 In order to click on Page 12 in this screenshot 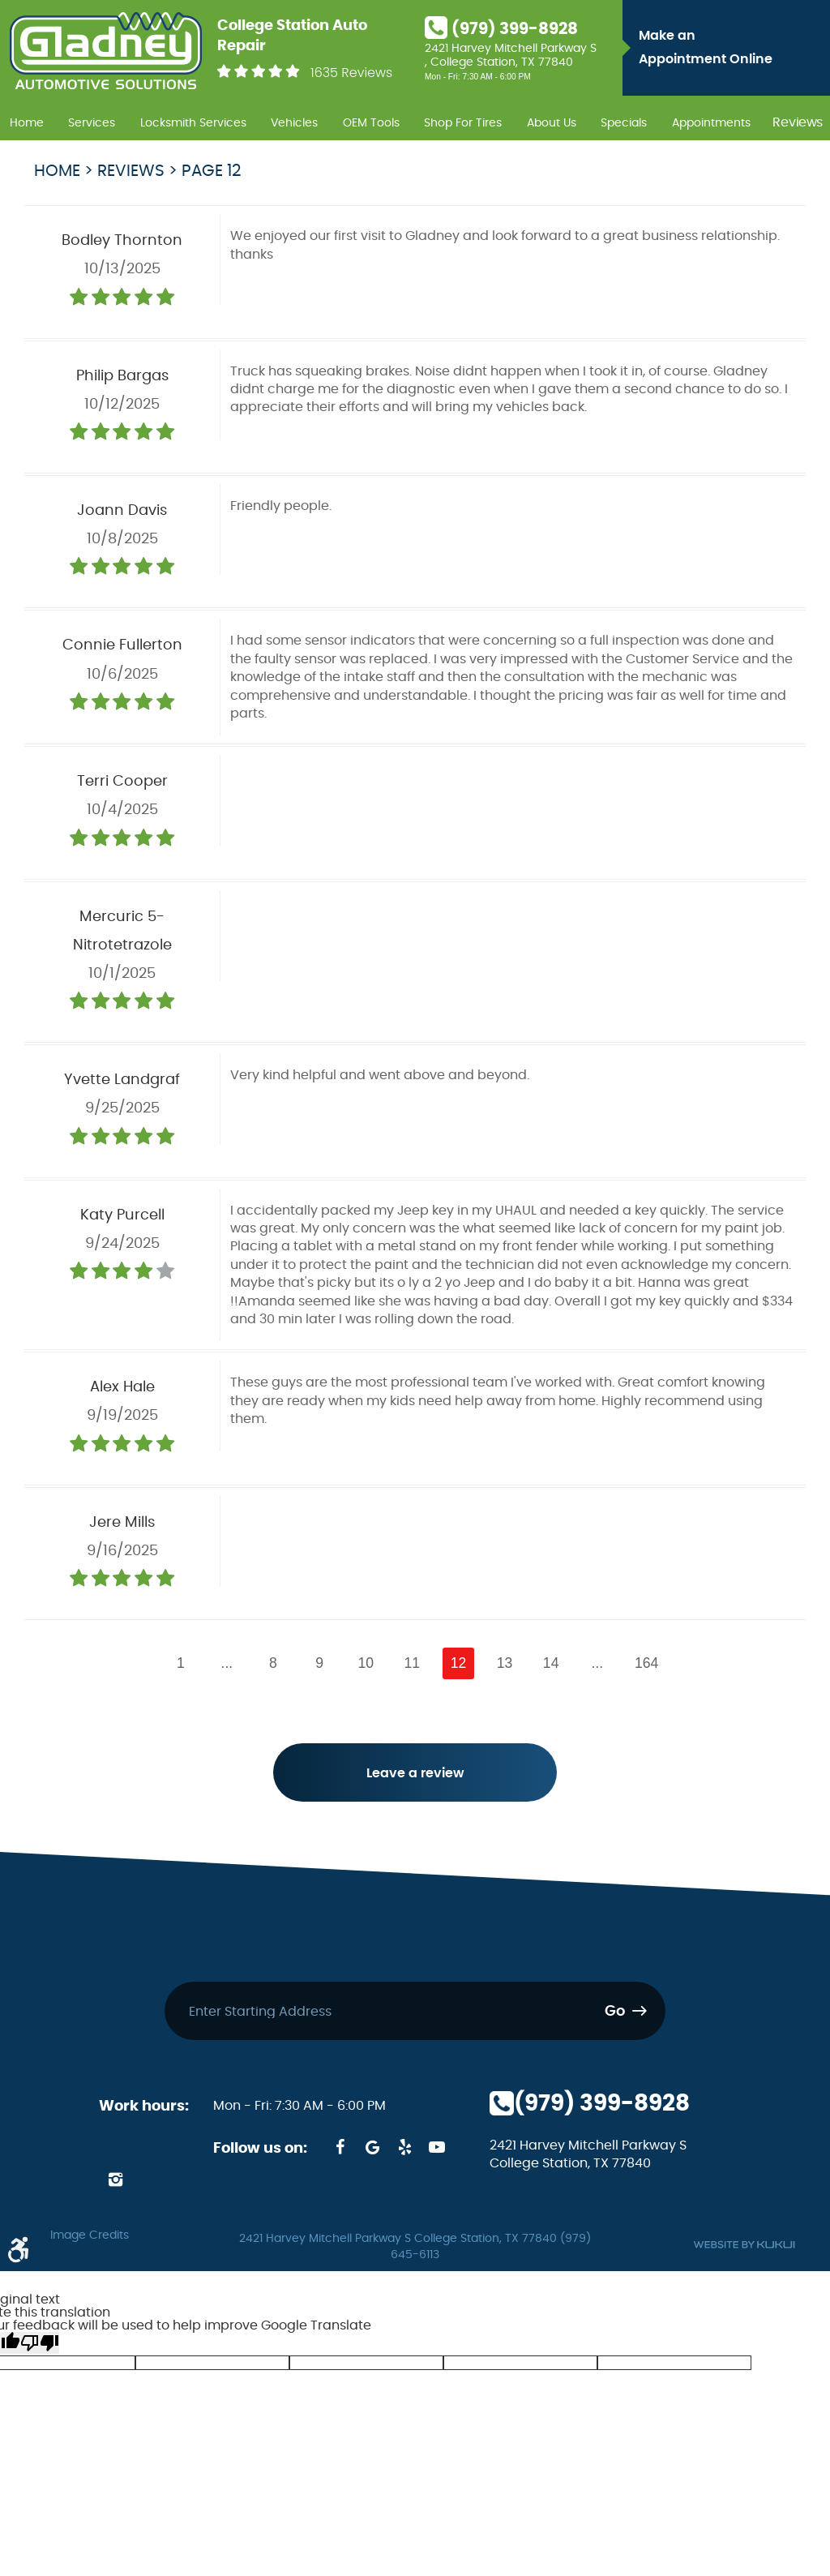, I will do `click(212, 171)`.